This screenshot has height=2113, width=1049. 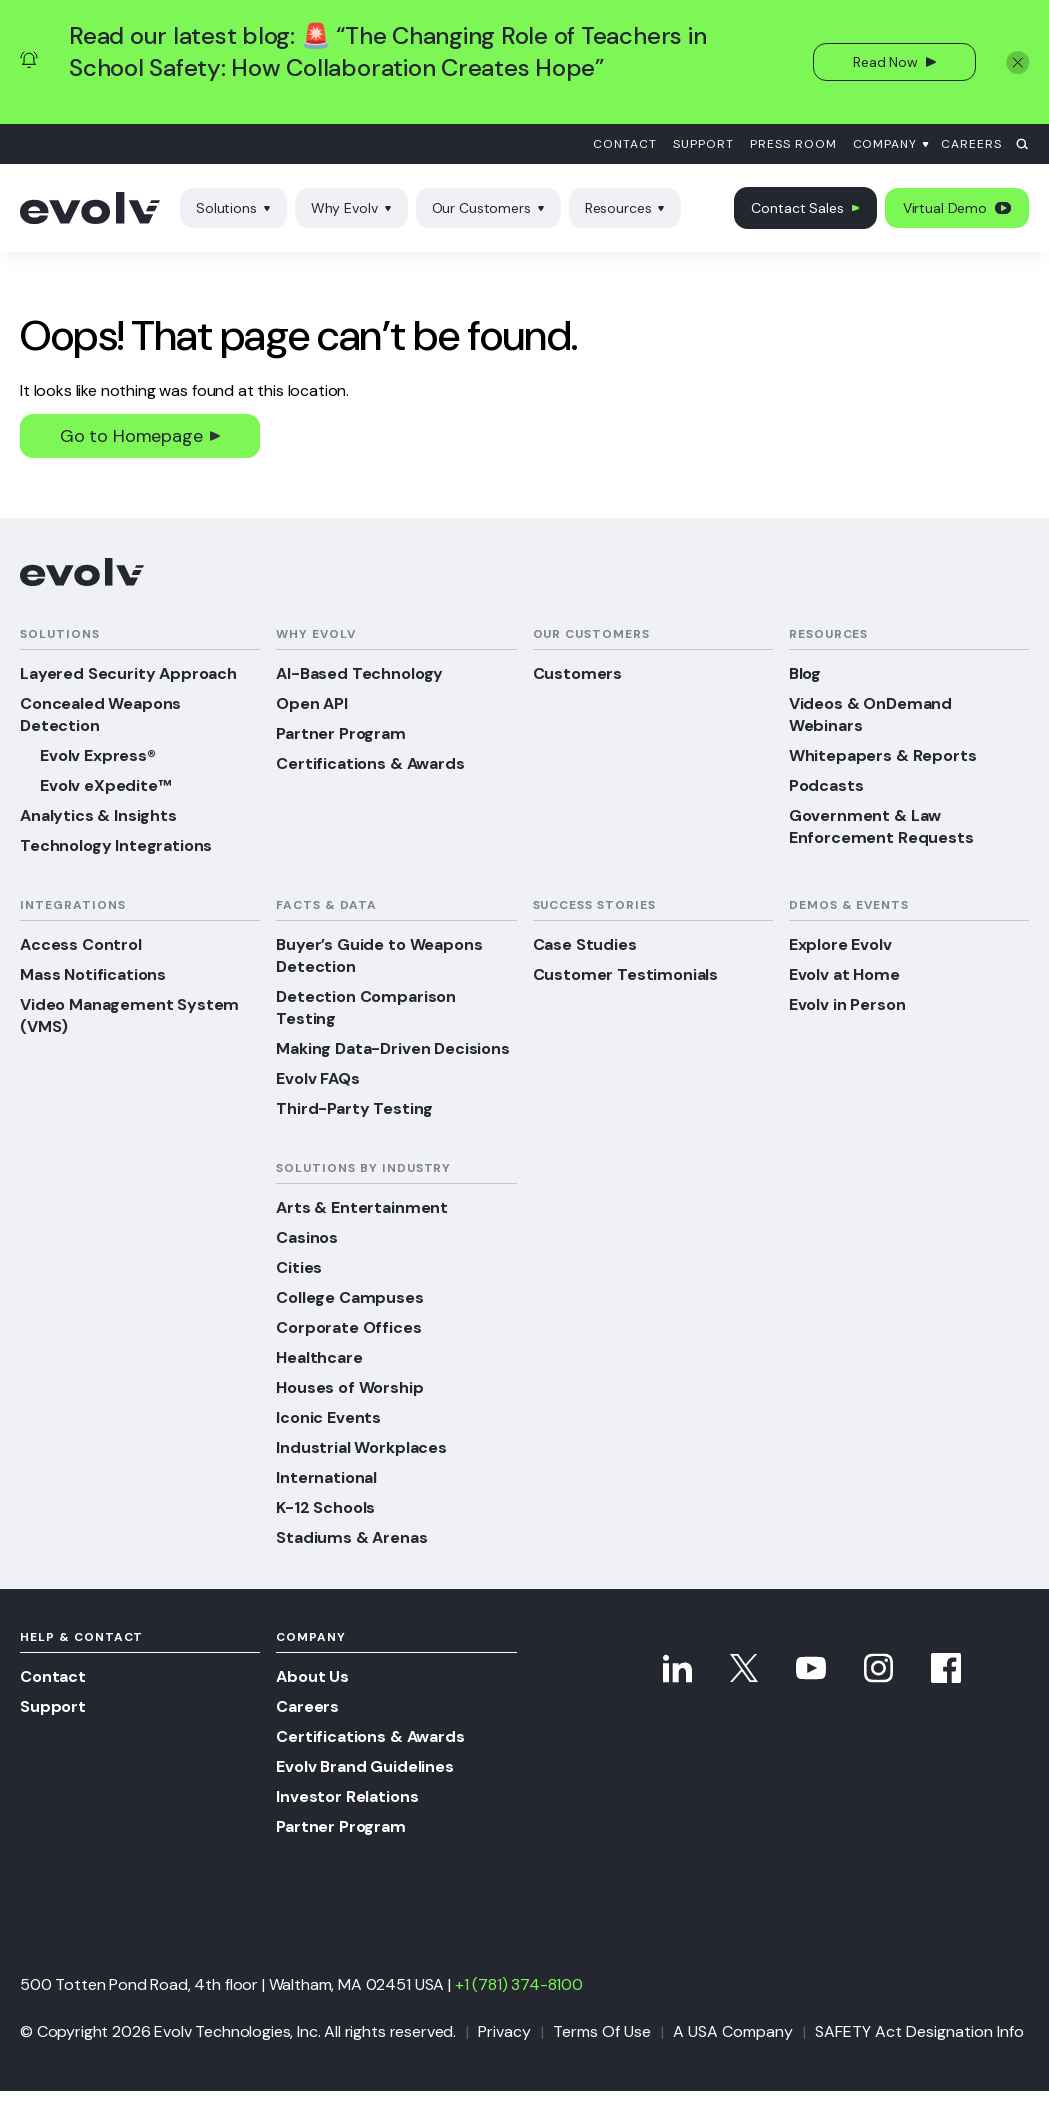 What do you see at coordinates (364, 1766) in the screenshot?
I see `Evolv Brand Guidelines` at bounding box center [364, 1766].